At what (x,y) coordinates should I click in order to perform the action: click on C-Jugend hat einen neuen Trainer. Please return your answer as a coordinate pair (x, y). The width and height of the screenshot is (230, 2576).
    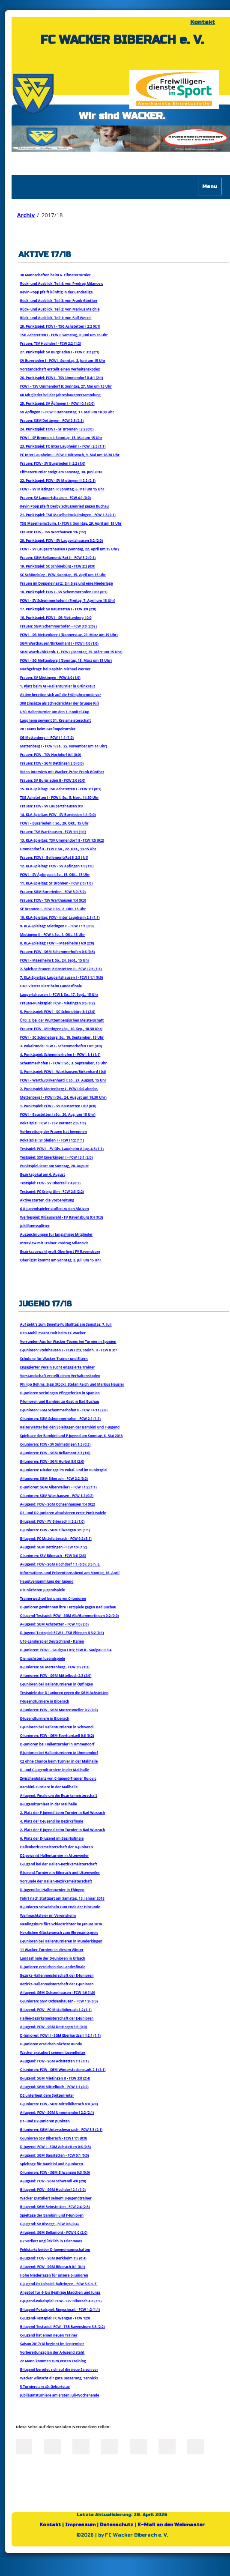
    Looking at the image, I should click on (49, 2335).